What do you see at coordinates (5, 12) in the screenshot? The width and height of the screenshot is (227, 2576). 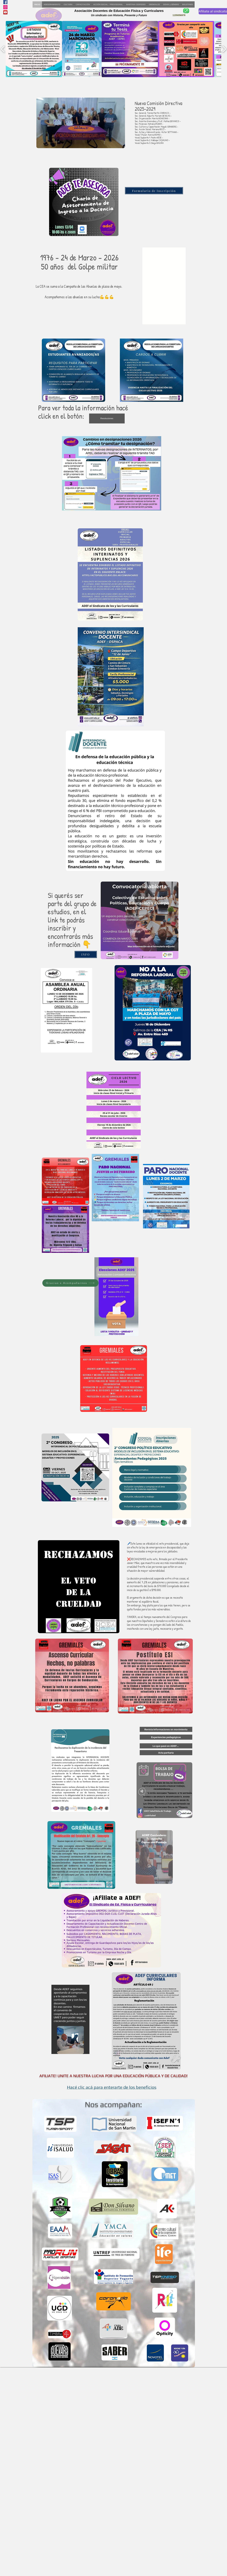 I see `[Icono social de YouTube]` at bounding box center [5, 12].